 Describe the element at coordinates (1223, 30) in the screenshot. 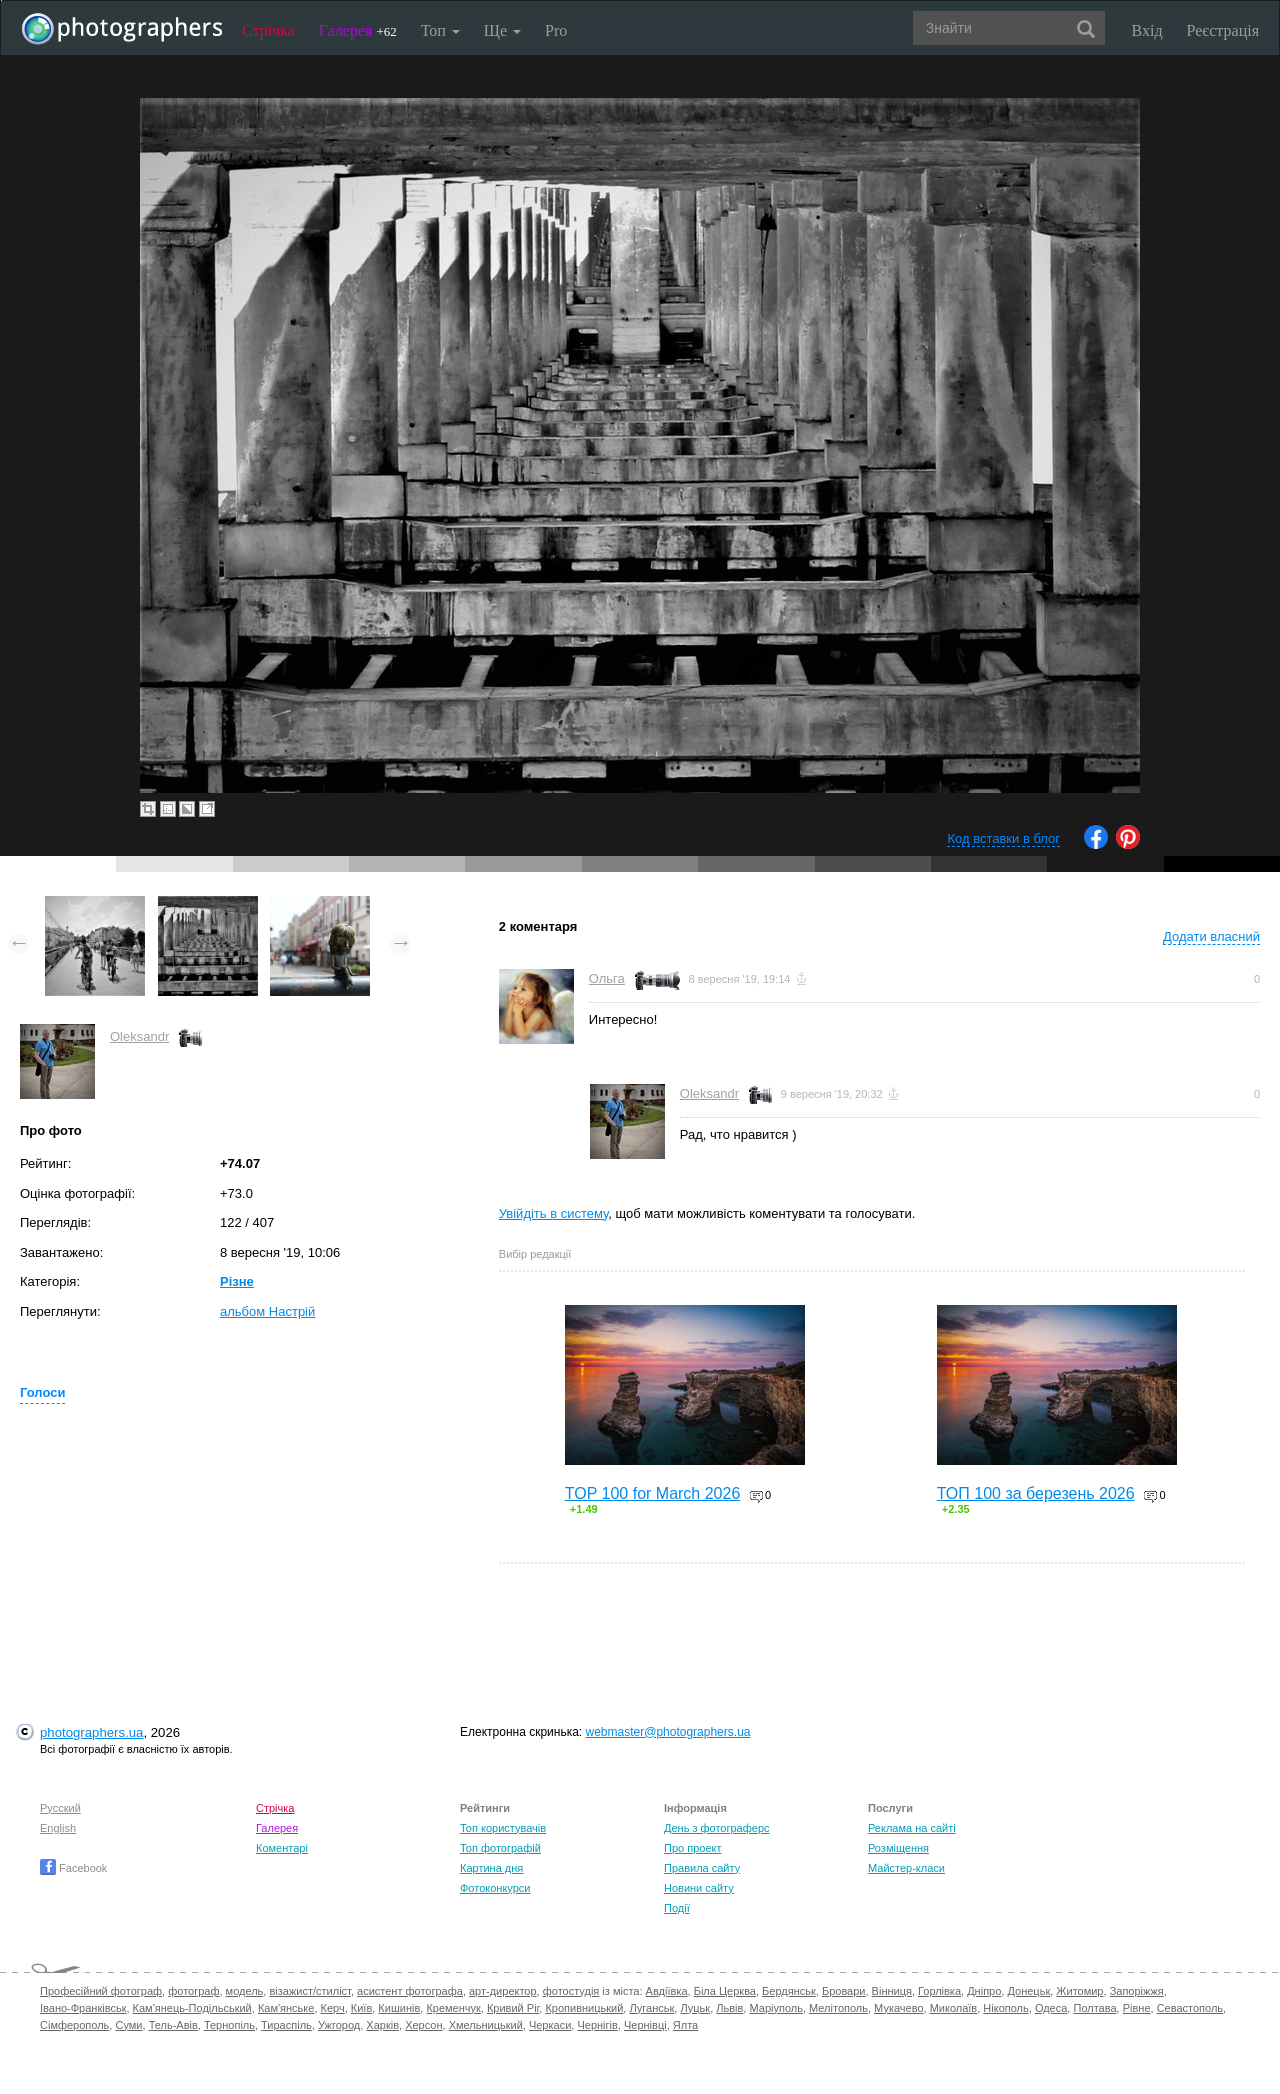

I see `Реєстрація` at that location.